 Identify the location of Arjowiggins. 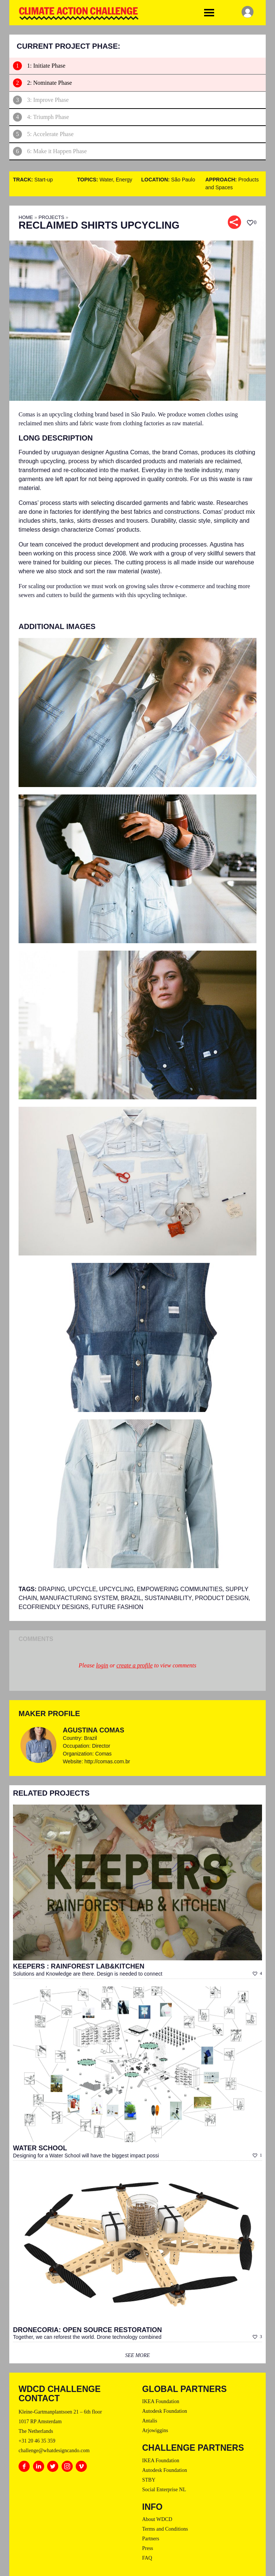
(155, 2430).